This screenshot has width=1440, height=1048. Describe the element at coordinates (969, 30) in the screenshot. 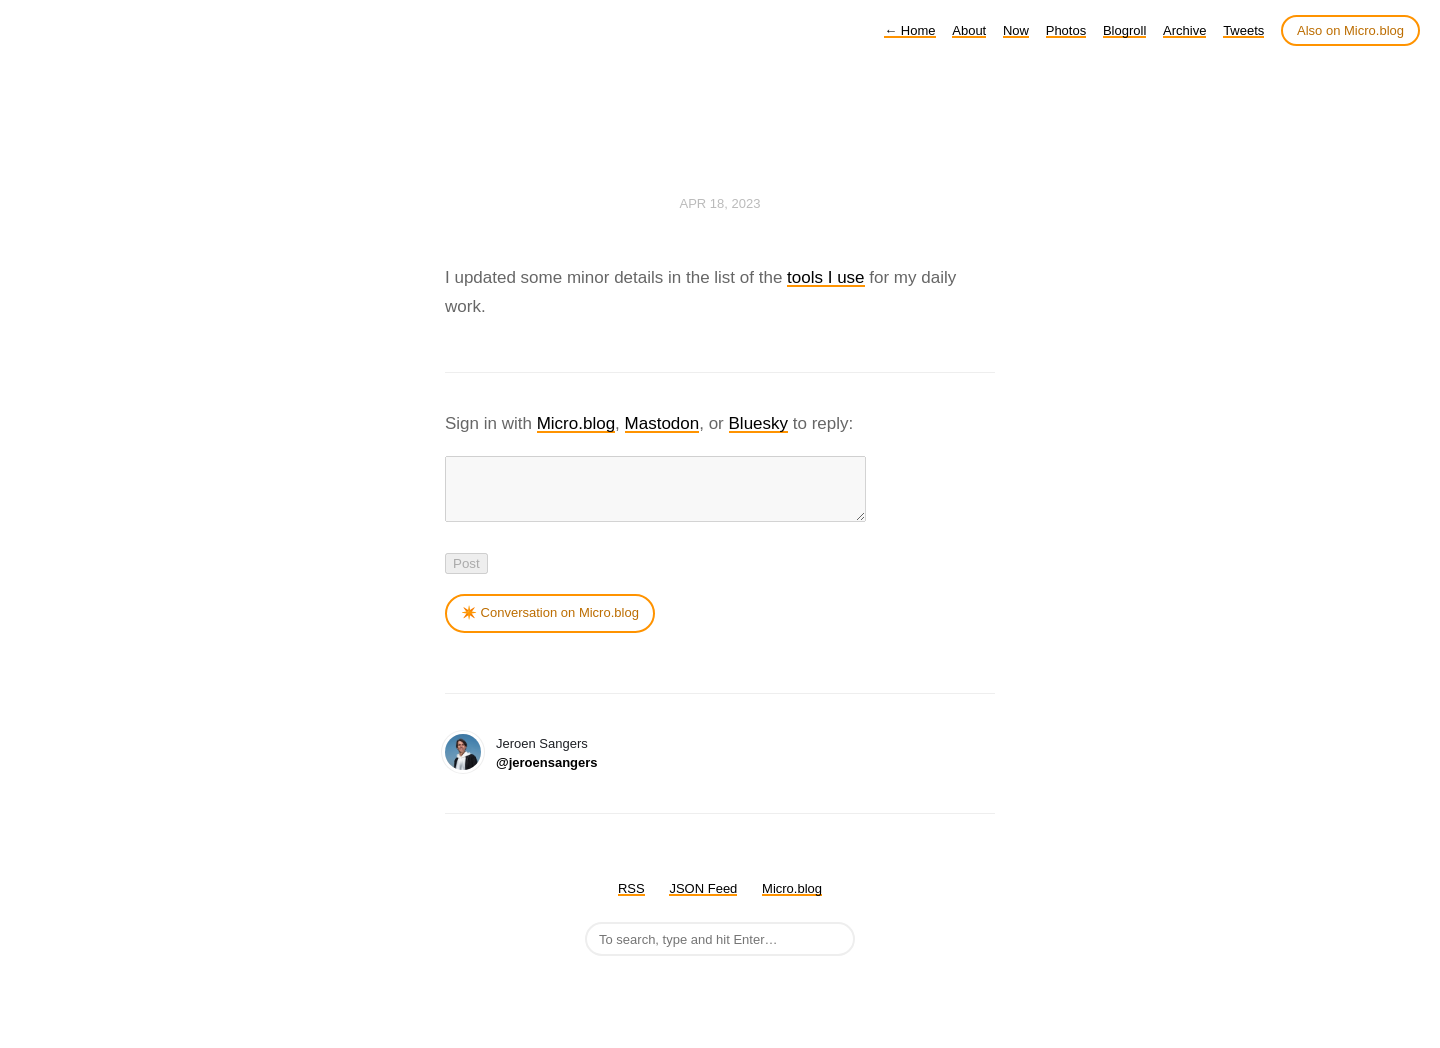

I see `About` at that location.